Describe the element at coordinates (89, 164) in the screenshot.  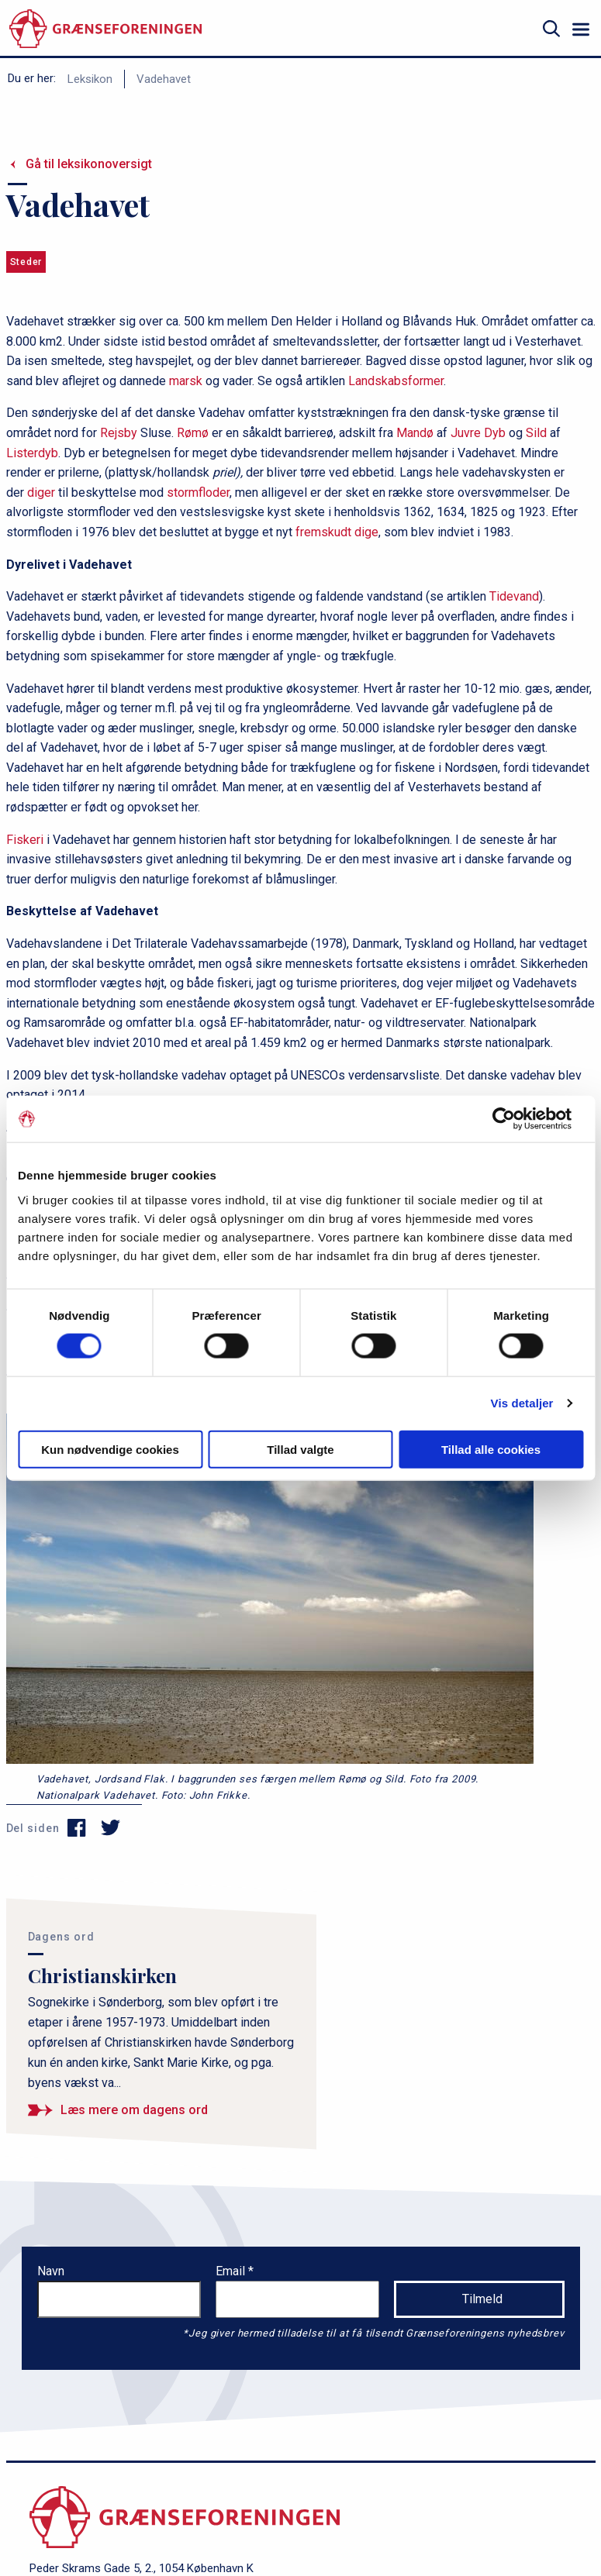
I see `Gå til leksikonoversigt` at that location.